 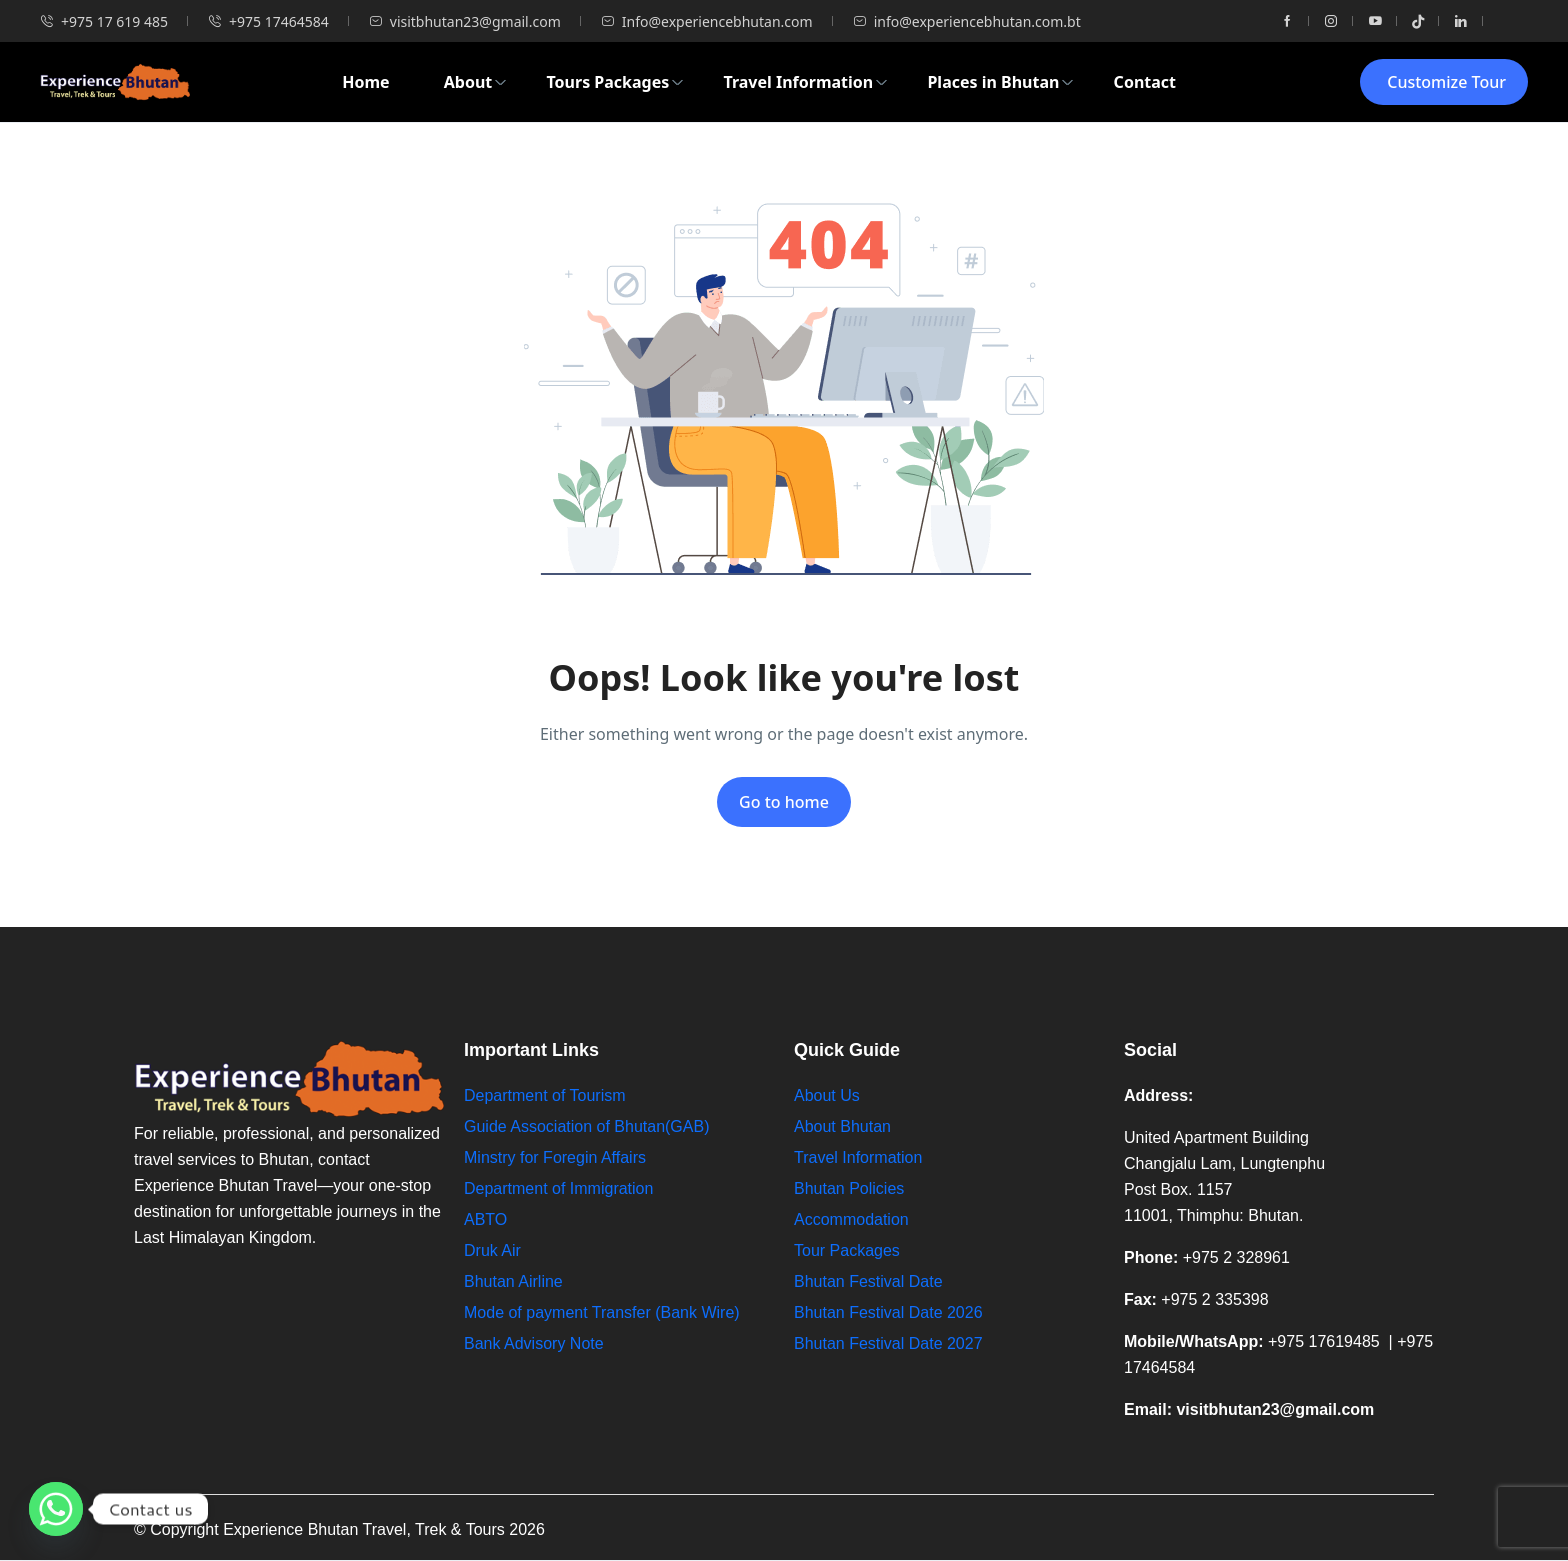 What do you see at coordinates (485, 1219) in the screenshot?
I see `ABTO` at bounding box center [485, 1219].